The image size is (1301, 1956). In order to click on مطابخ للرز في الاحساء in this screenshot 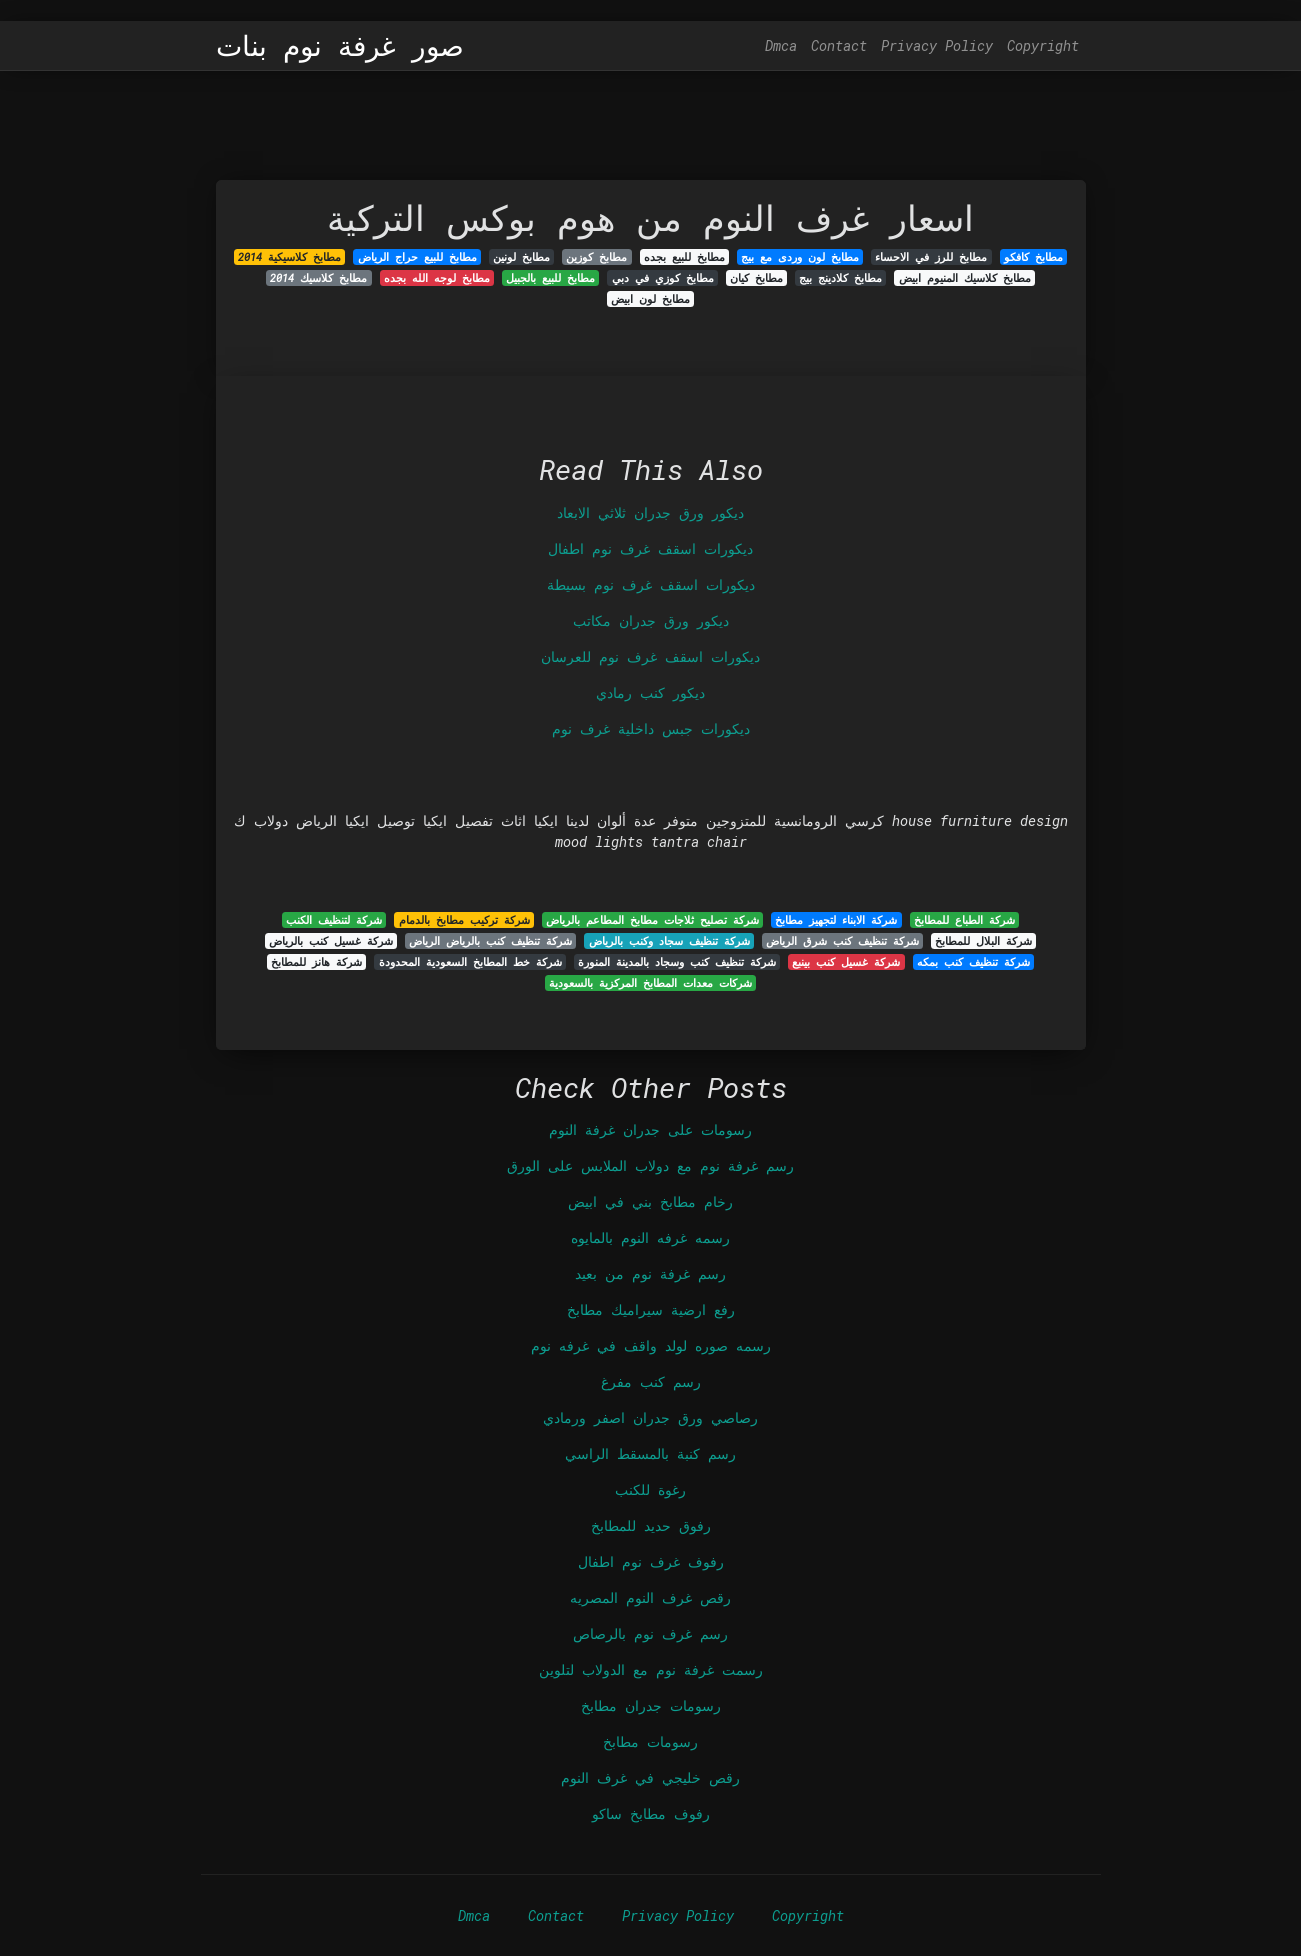, I will do `click(931, 257)`.